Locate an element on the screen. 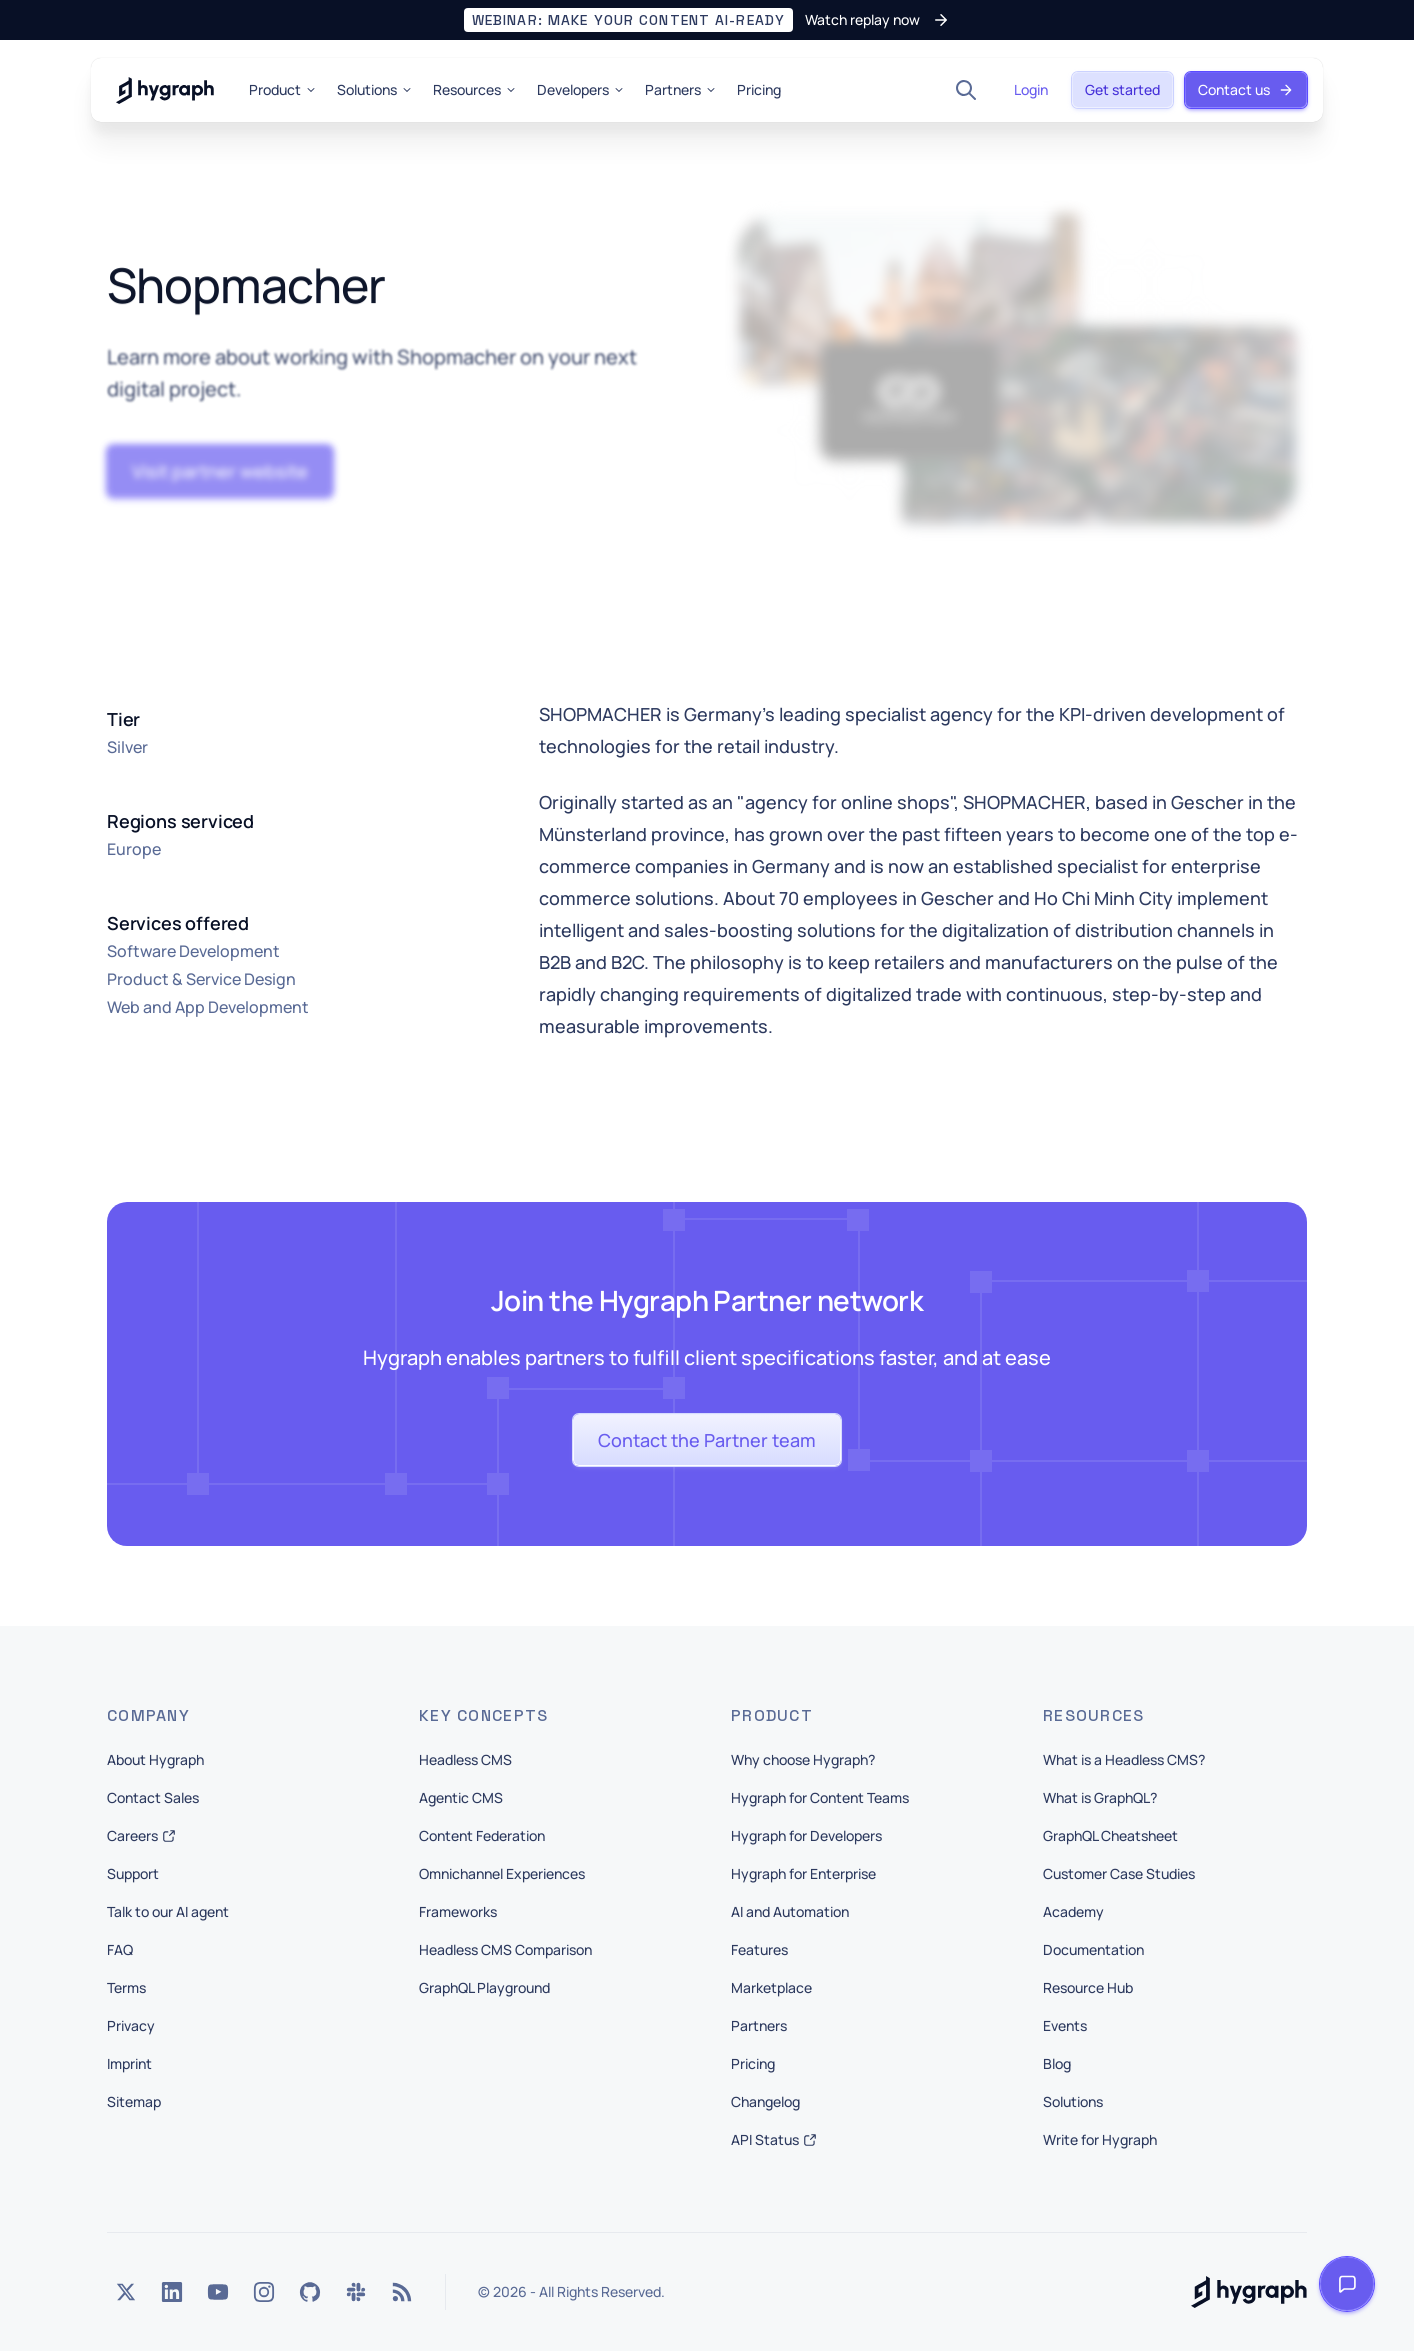 The height and width of the screenshot is (2351, 1414). Resource Hub is located at coordinates (1088, 1987).